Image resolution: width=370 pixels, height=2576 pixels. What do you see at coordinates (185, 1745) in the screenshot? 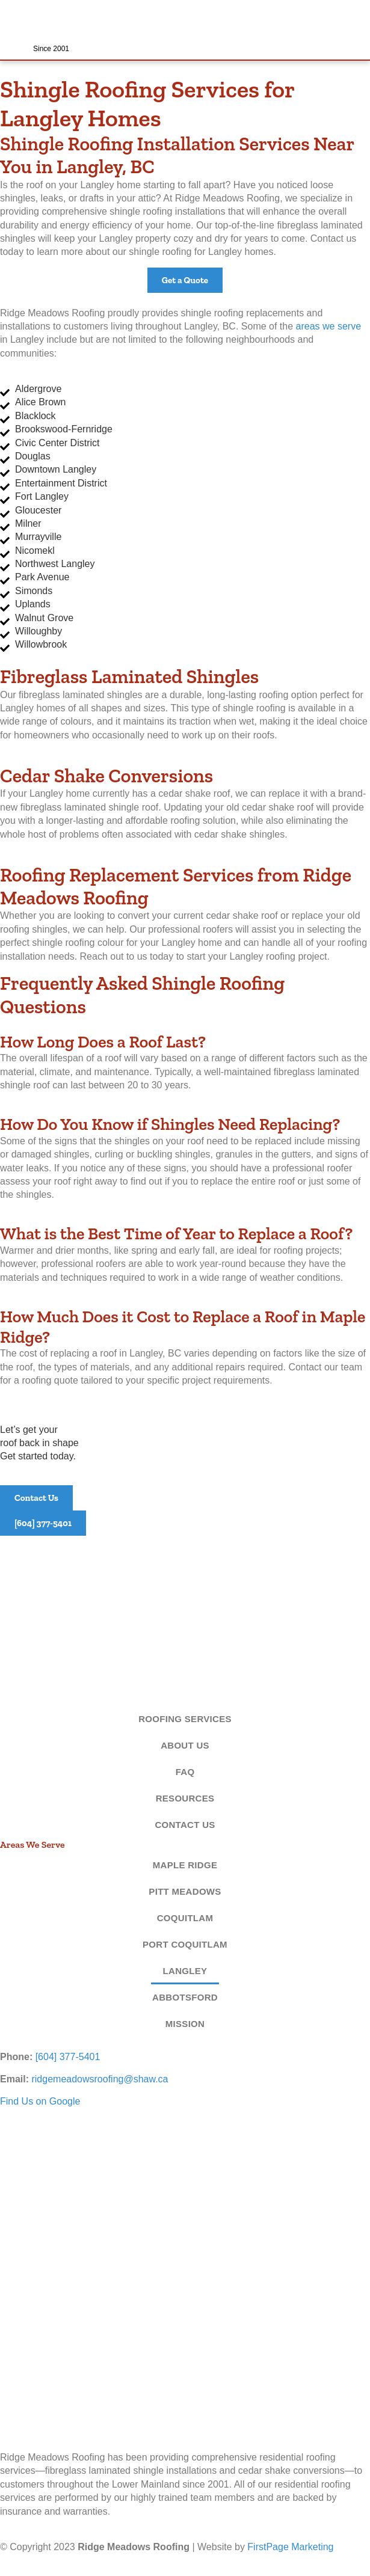
I see `About Us` at bounding box center [185, 1745].